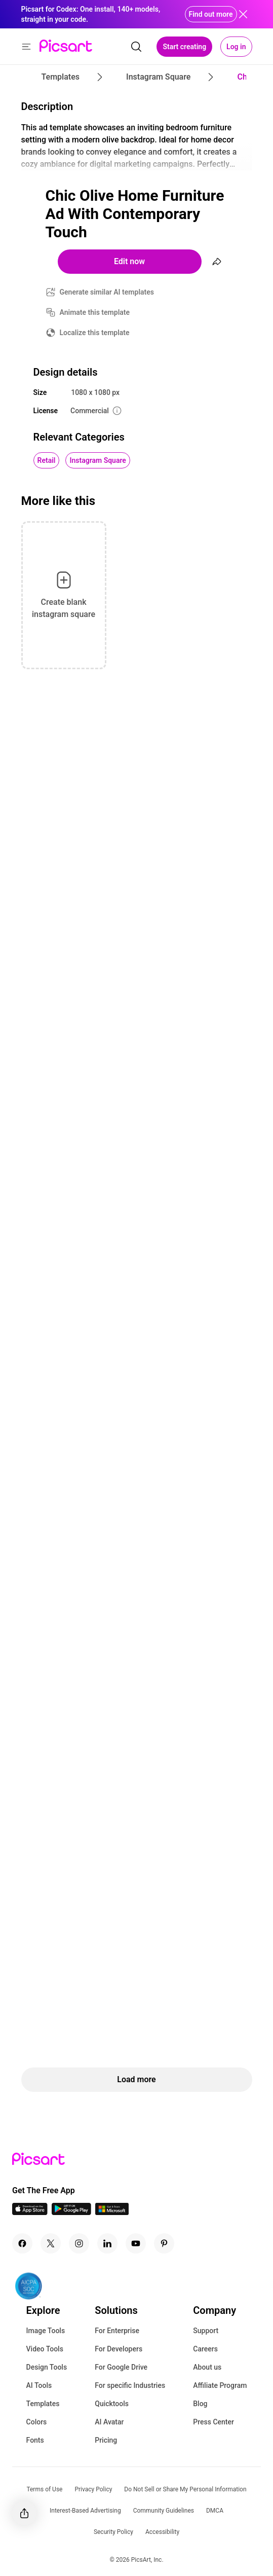 The height and width of the screenshot is (2576, 273). Describe the element at coordinates (44, 2349) in the screenshot. I see `Video Tools` at that location.